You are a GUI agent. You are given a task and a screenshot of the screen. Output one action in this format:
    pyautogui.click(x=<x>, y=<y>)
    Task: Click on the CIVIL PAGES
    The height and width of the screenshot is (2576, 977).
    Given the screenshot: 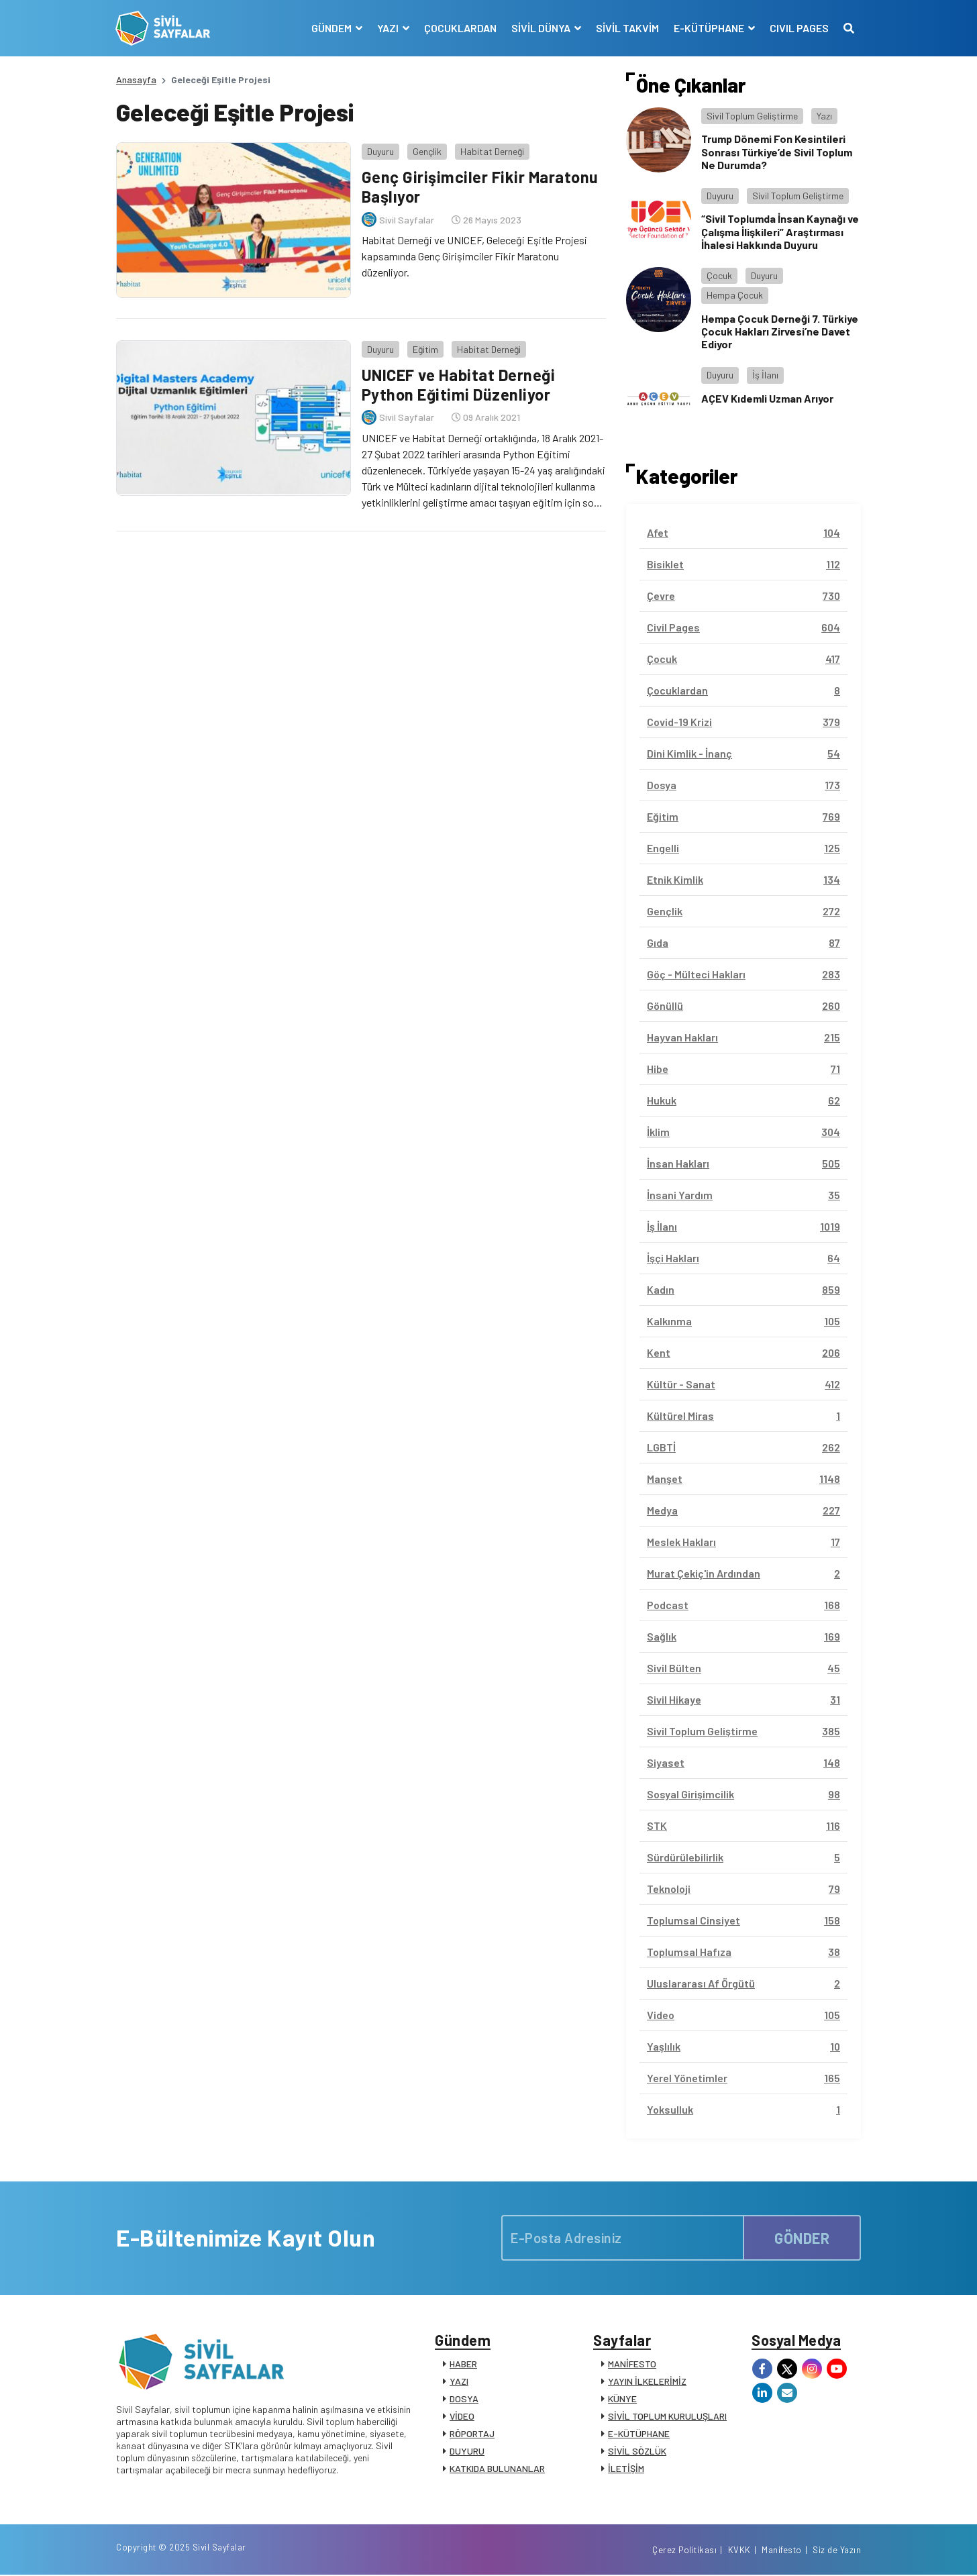 What is the action you would take?
    pyautogui.click(x=798, y=27)
    